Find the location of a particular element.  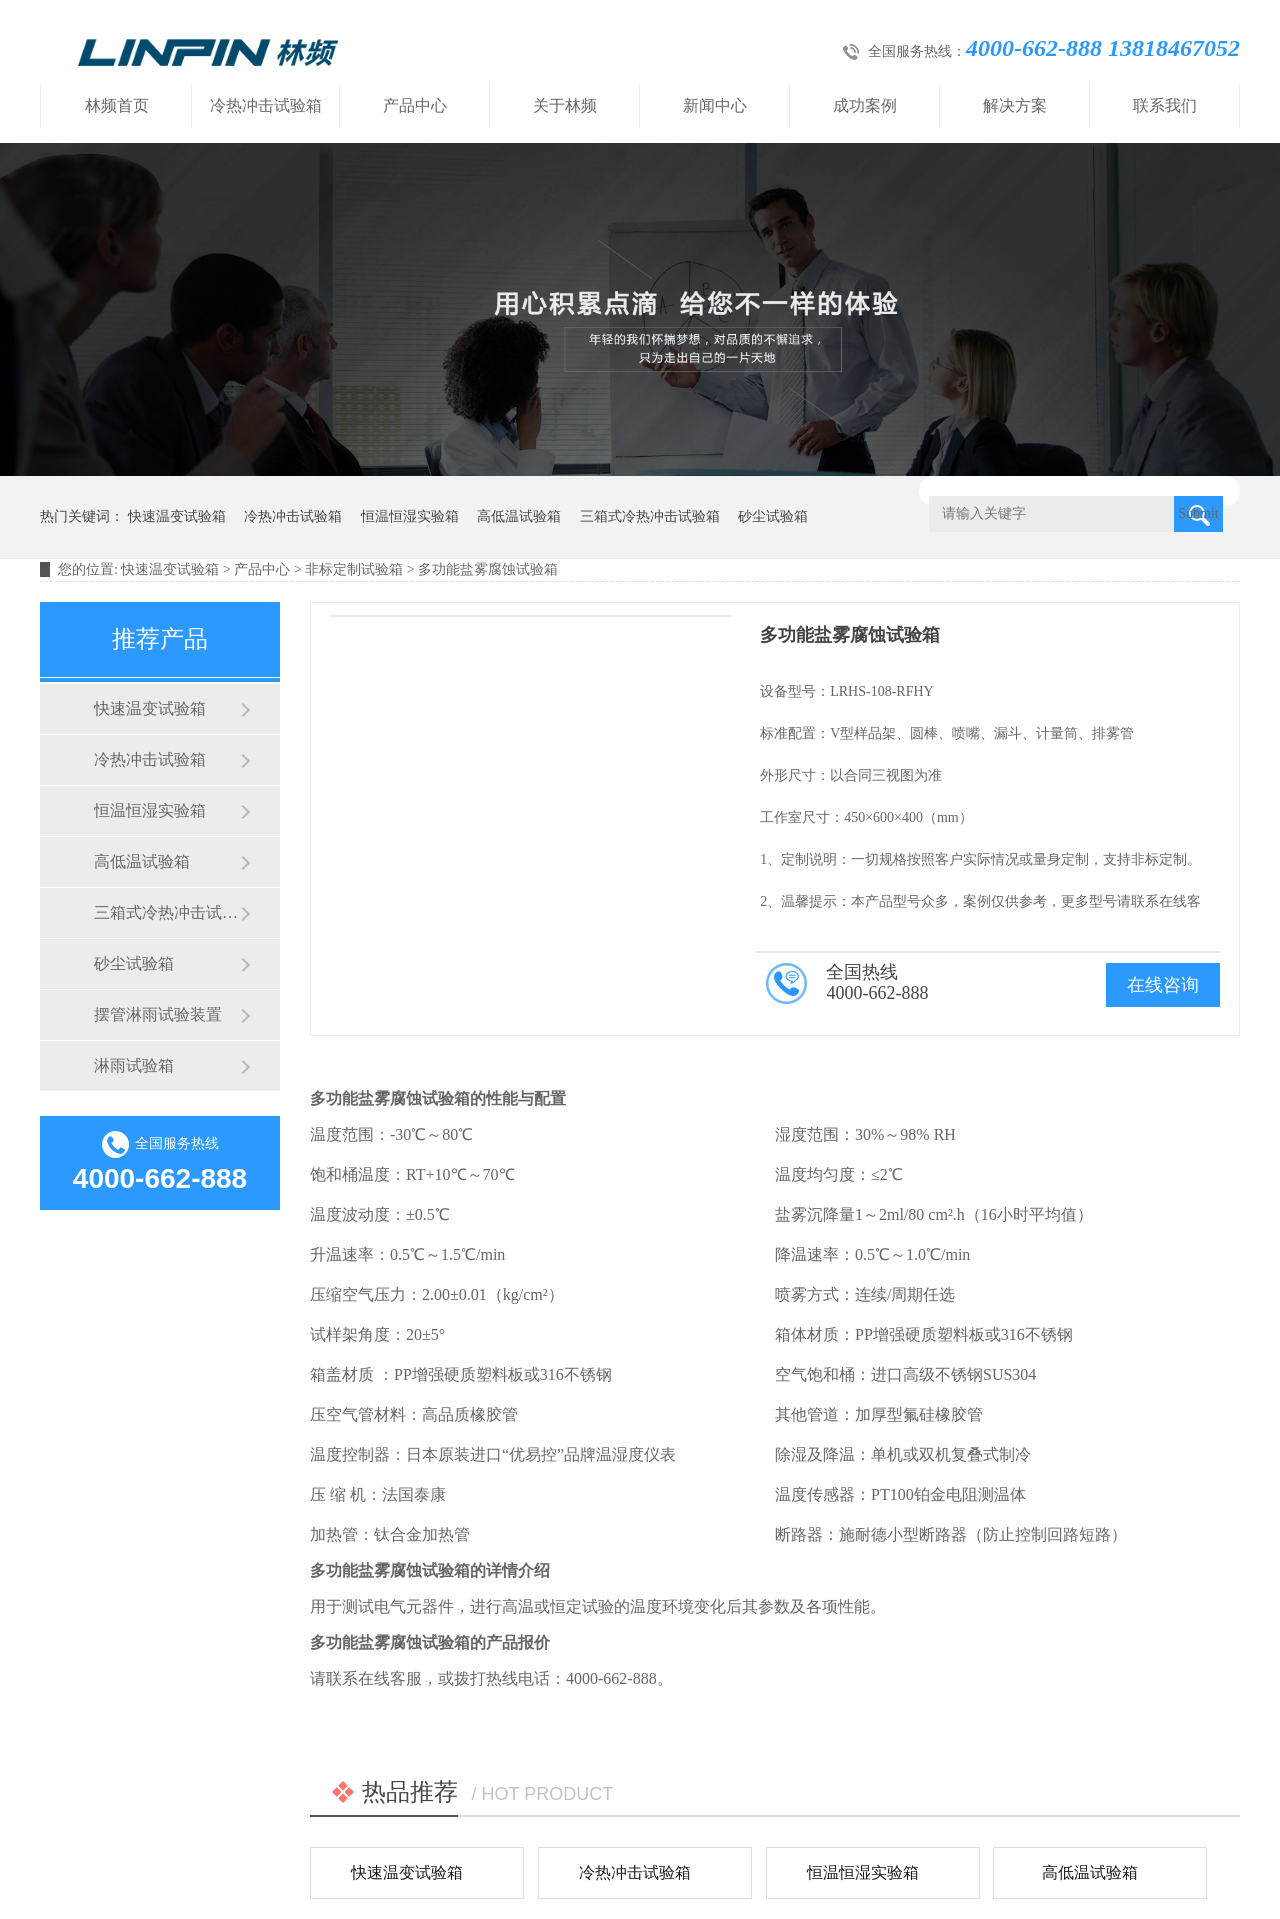

高低温试验箱 is located at coordinates (519, 516).